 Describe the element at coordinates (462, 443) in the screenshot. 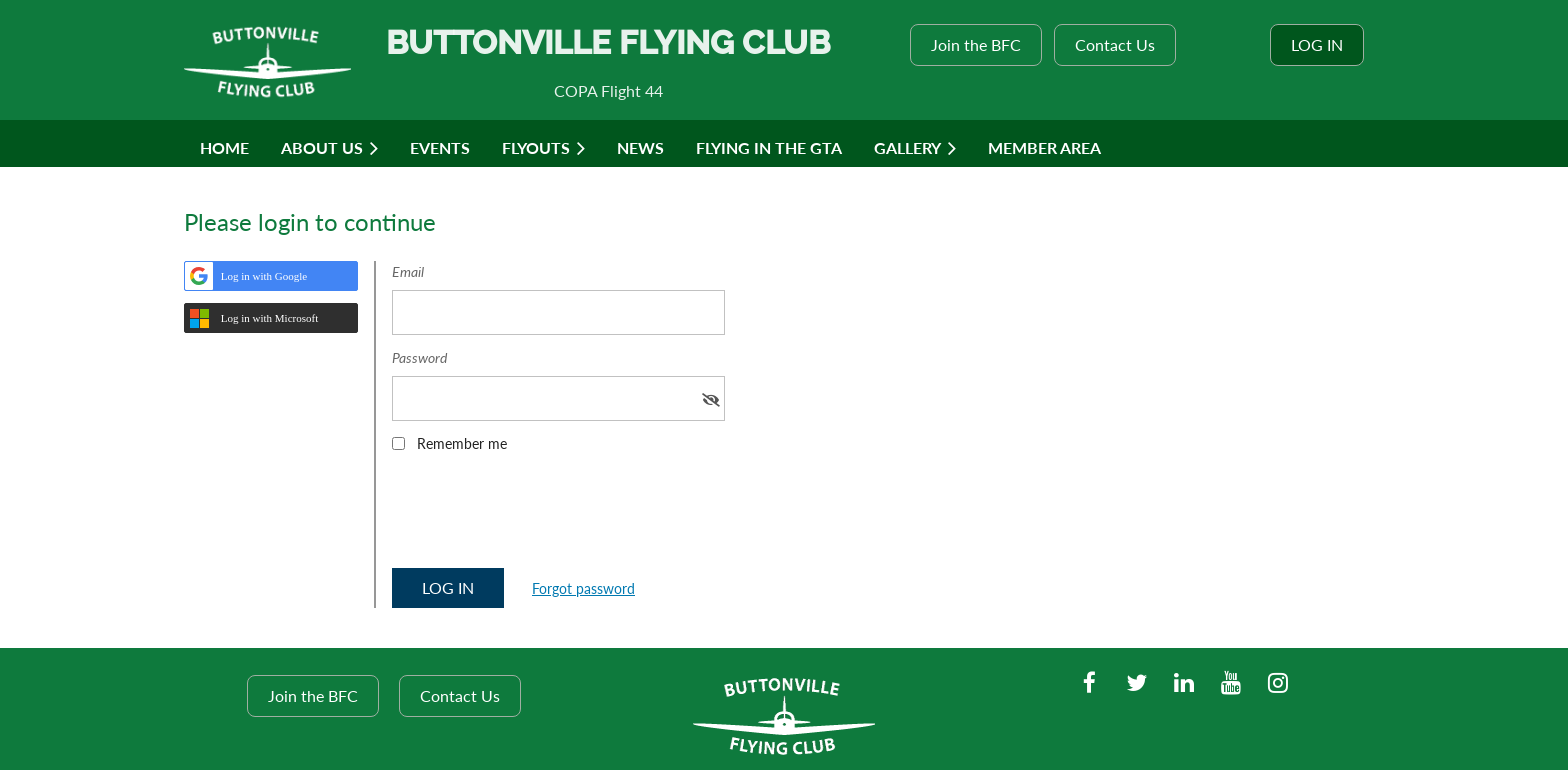

I see `Remember me` at that location.